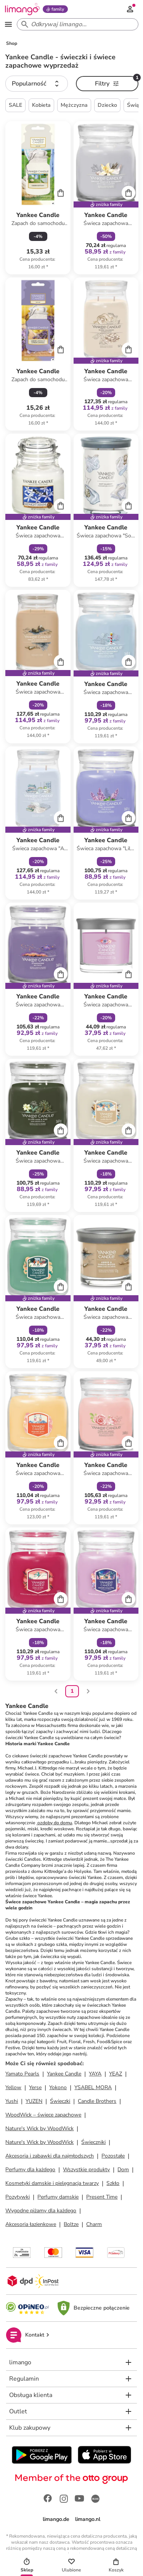  Describe the element at coordinates (86, 2169) in the screenshot. I see `Wszystkie produkty` at that location.